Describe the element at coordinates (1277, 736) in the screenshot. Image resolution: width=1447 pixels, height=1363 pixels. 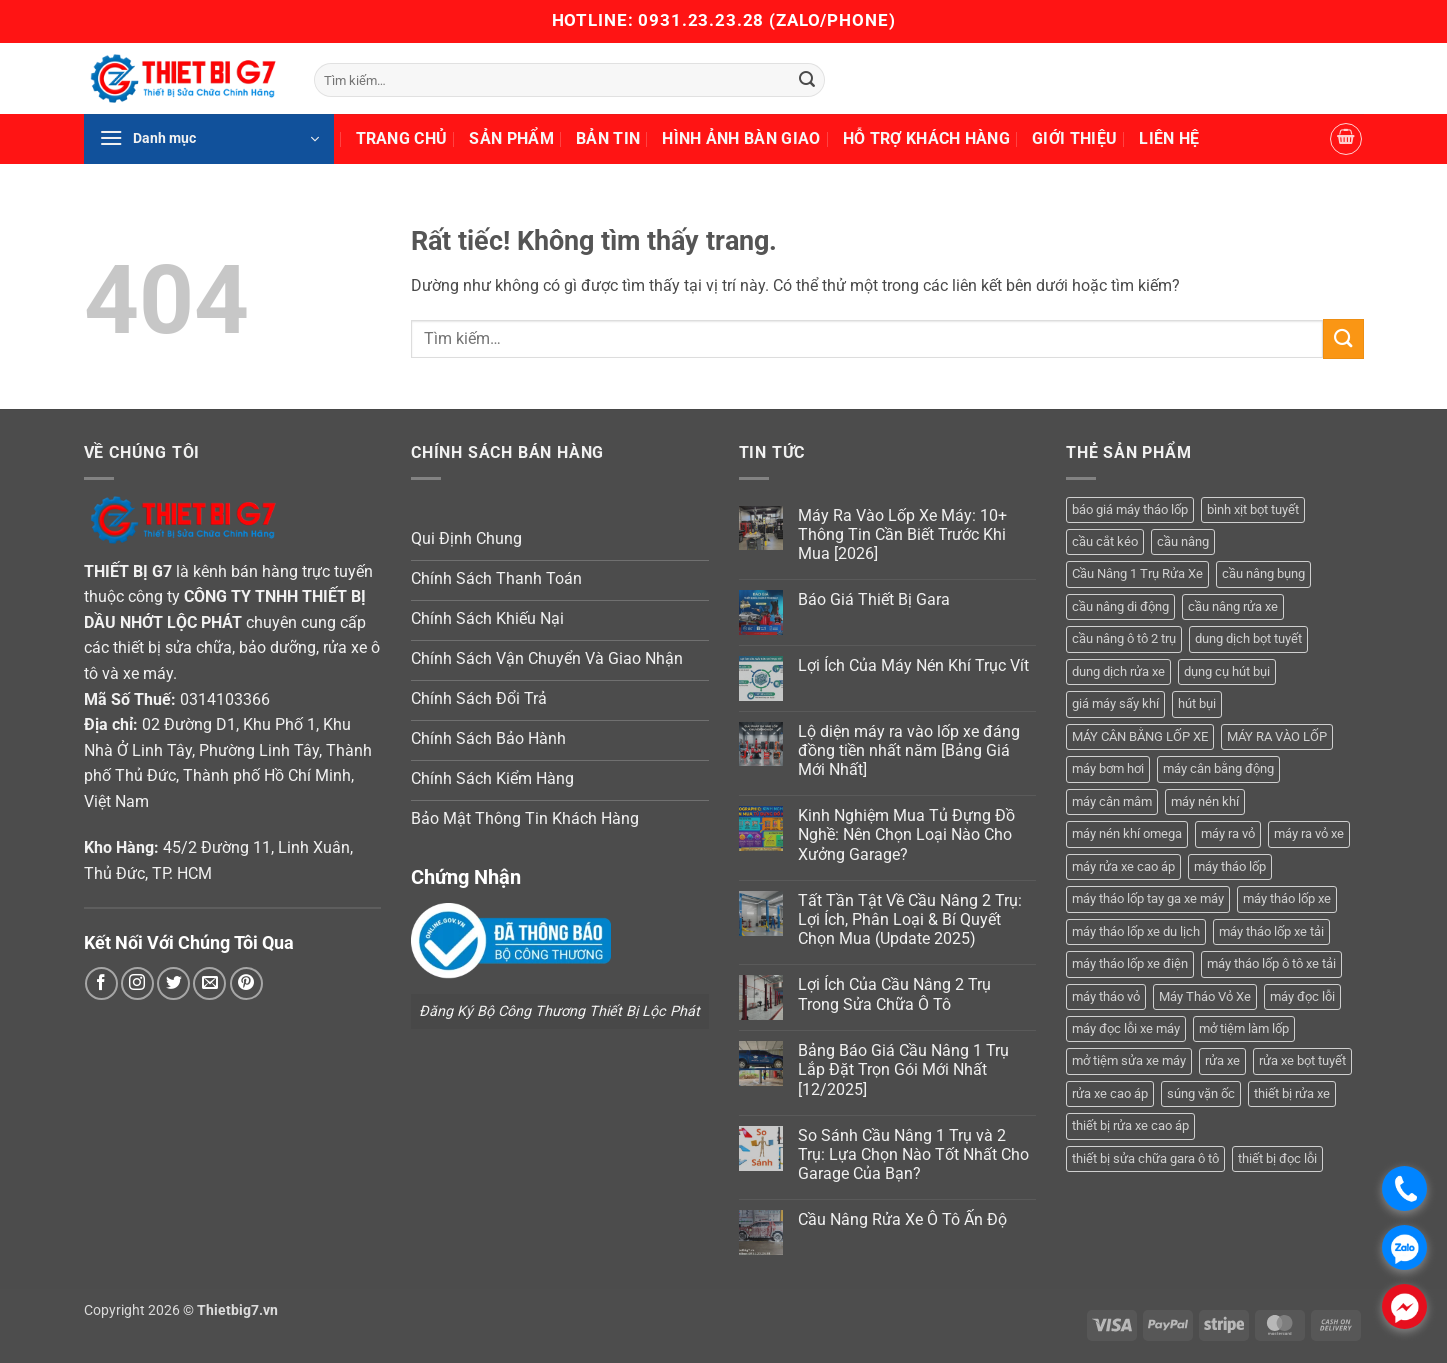
I see `MÁY RA VÀO LỐP [MÁY RA VÀO LỐP (13 sản phẩm)]` at that location.